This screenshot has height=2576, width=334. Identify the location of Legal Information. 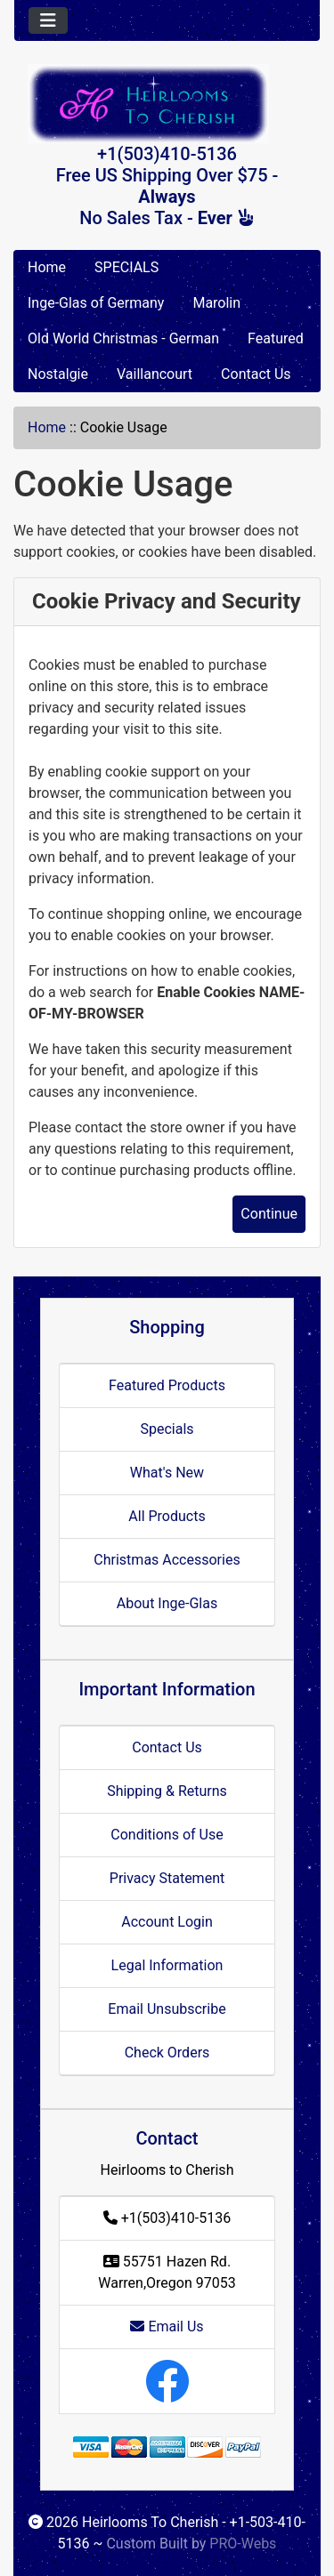
(167, 1965).